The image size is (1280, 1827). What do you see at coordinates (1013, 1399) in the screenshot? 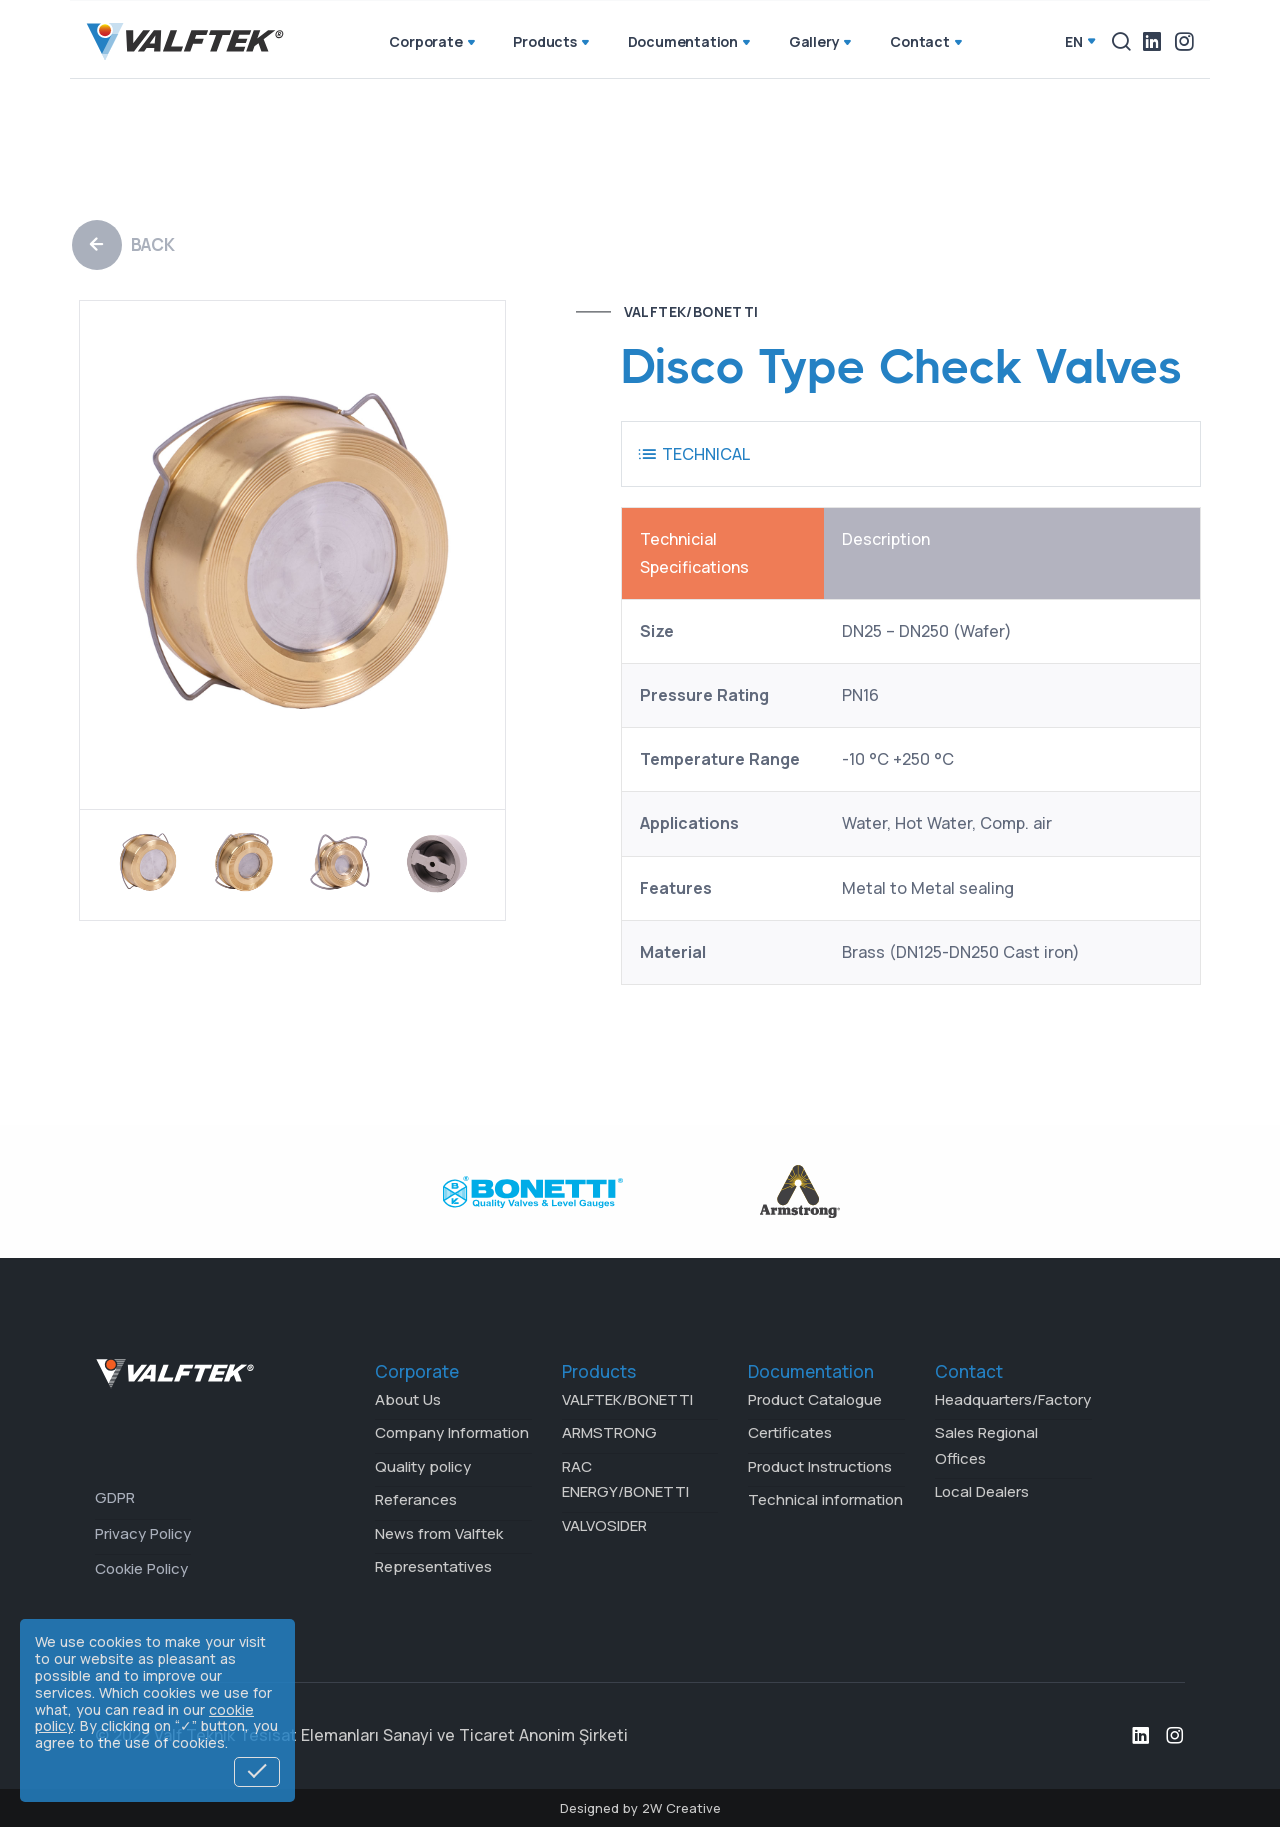
I see `Headquarters/Factory` at bounding box center [1013, 1399].